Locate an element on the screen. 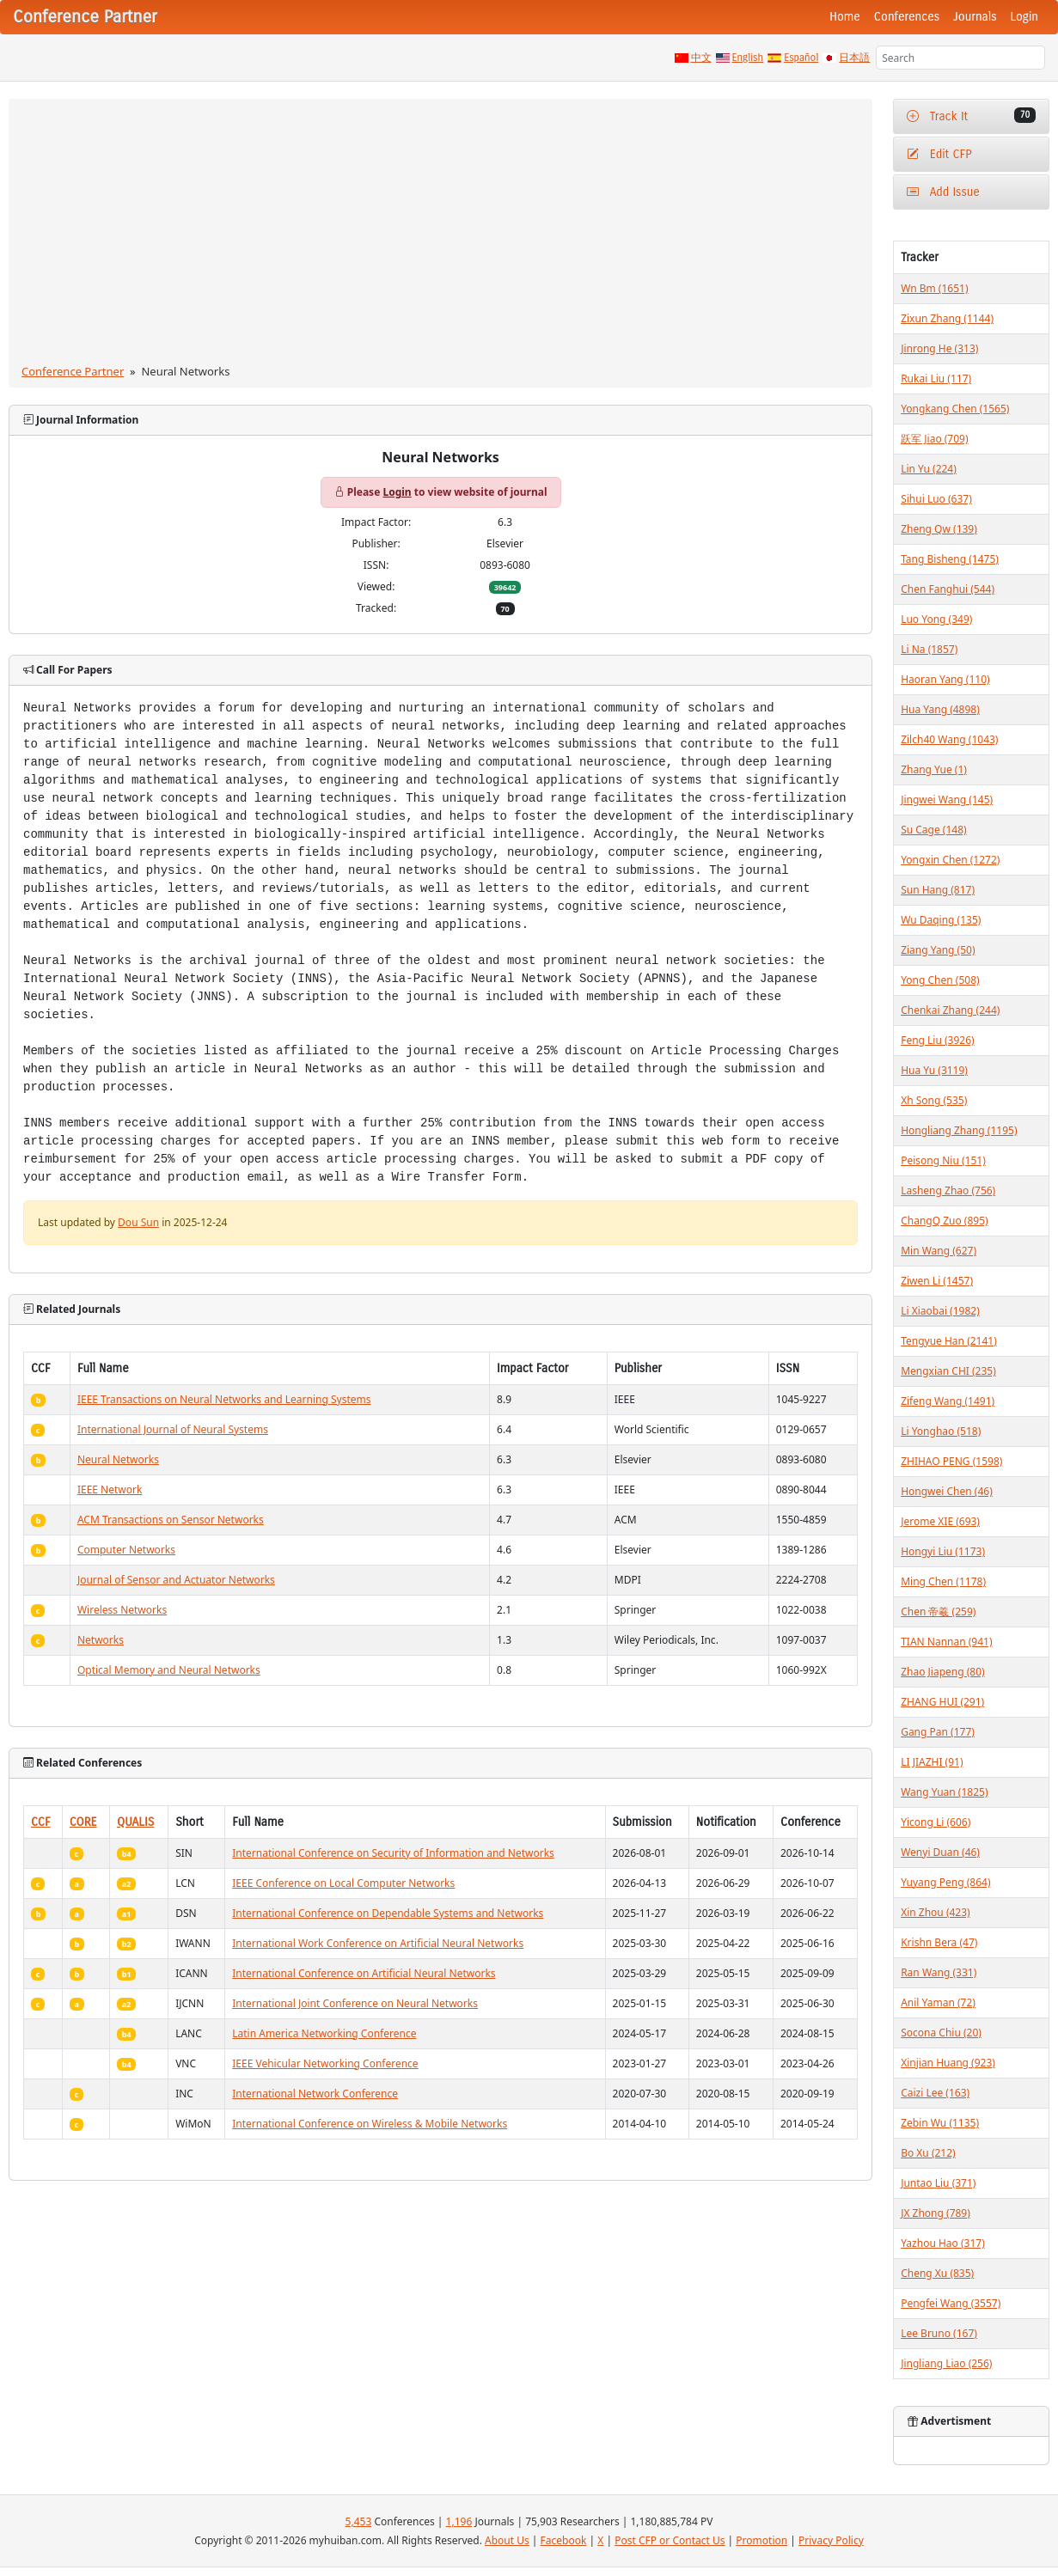  Hongliang Zhang (1195) is located at coordinates (959, 1130).